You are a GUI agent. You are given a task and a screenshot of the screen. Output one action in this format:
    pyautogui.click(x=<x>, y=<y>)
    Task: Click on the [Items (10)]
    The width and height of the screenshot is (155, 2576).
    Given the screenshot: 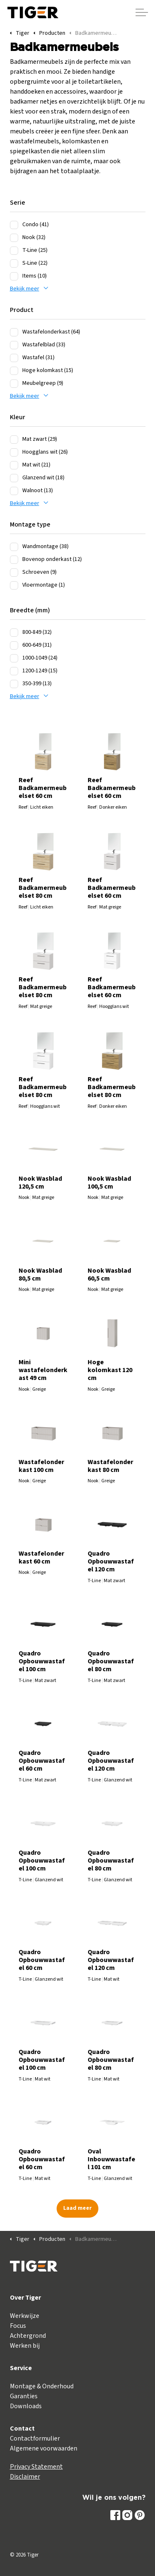 What is the action you would take?
    pyautogui.click(x=14, y=276)
    